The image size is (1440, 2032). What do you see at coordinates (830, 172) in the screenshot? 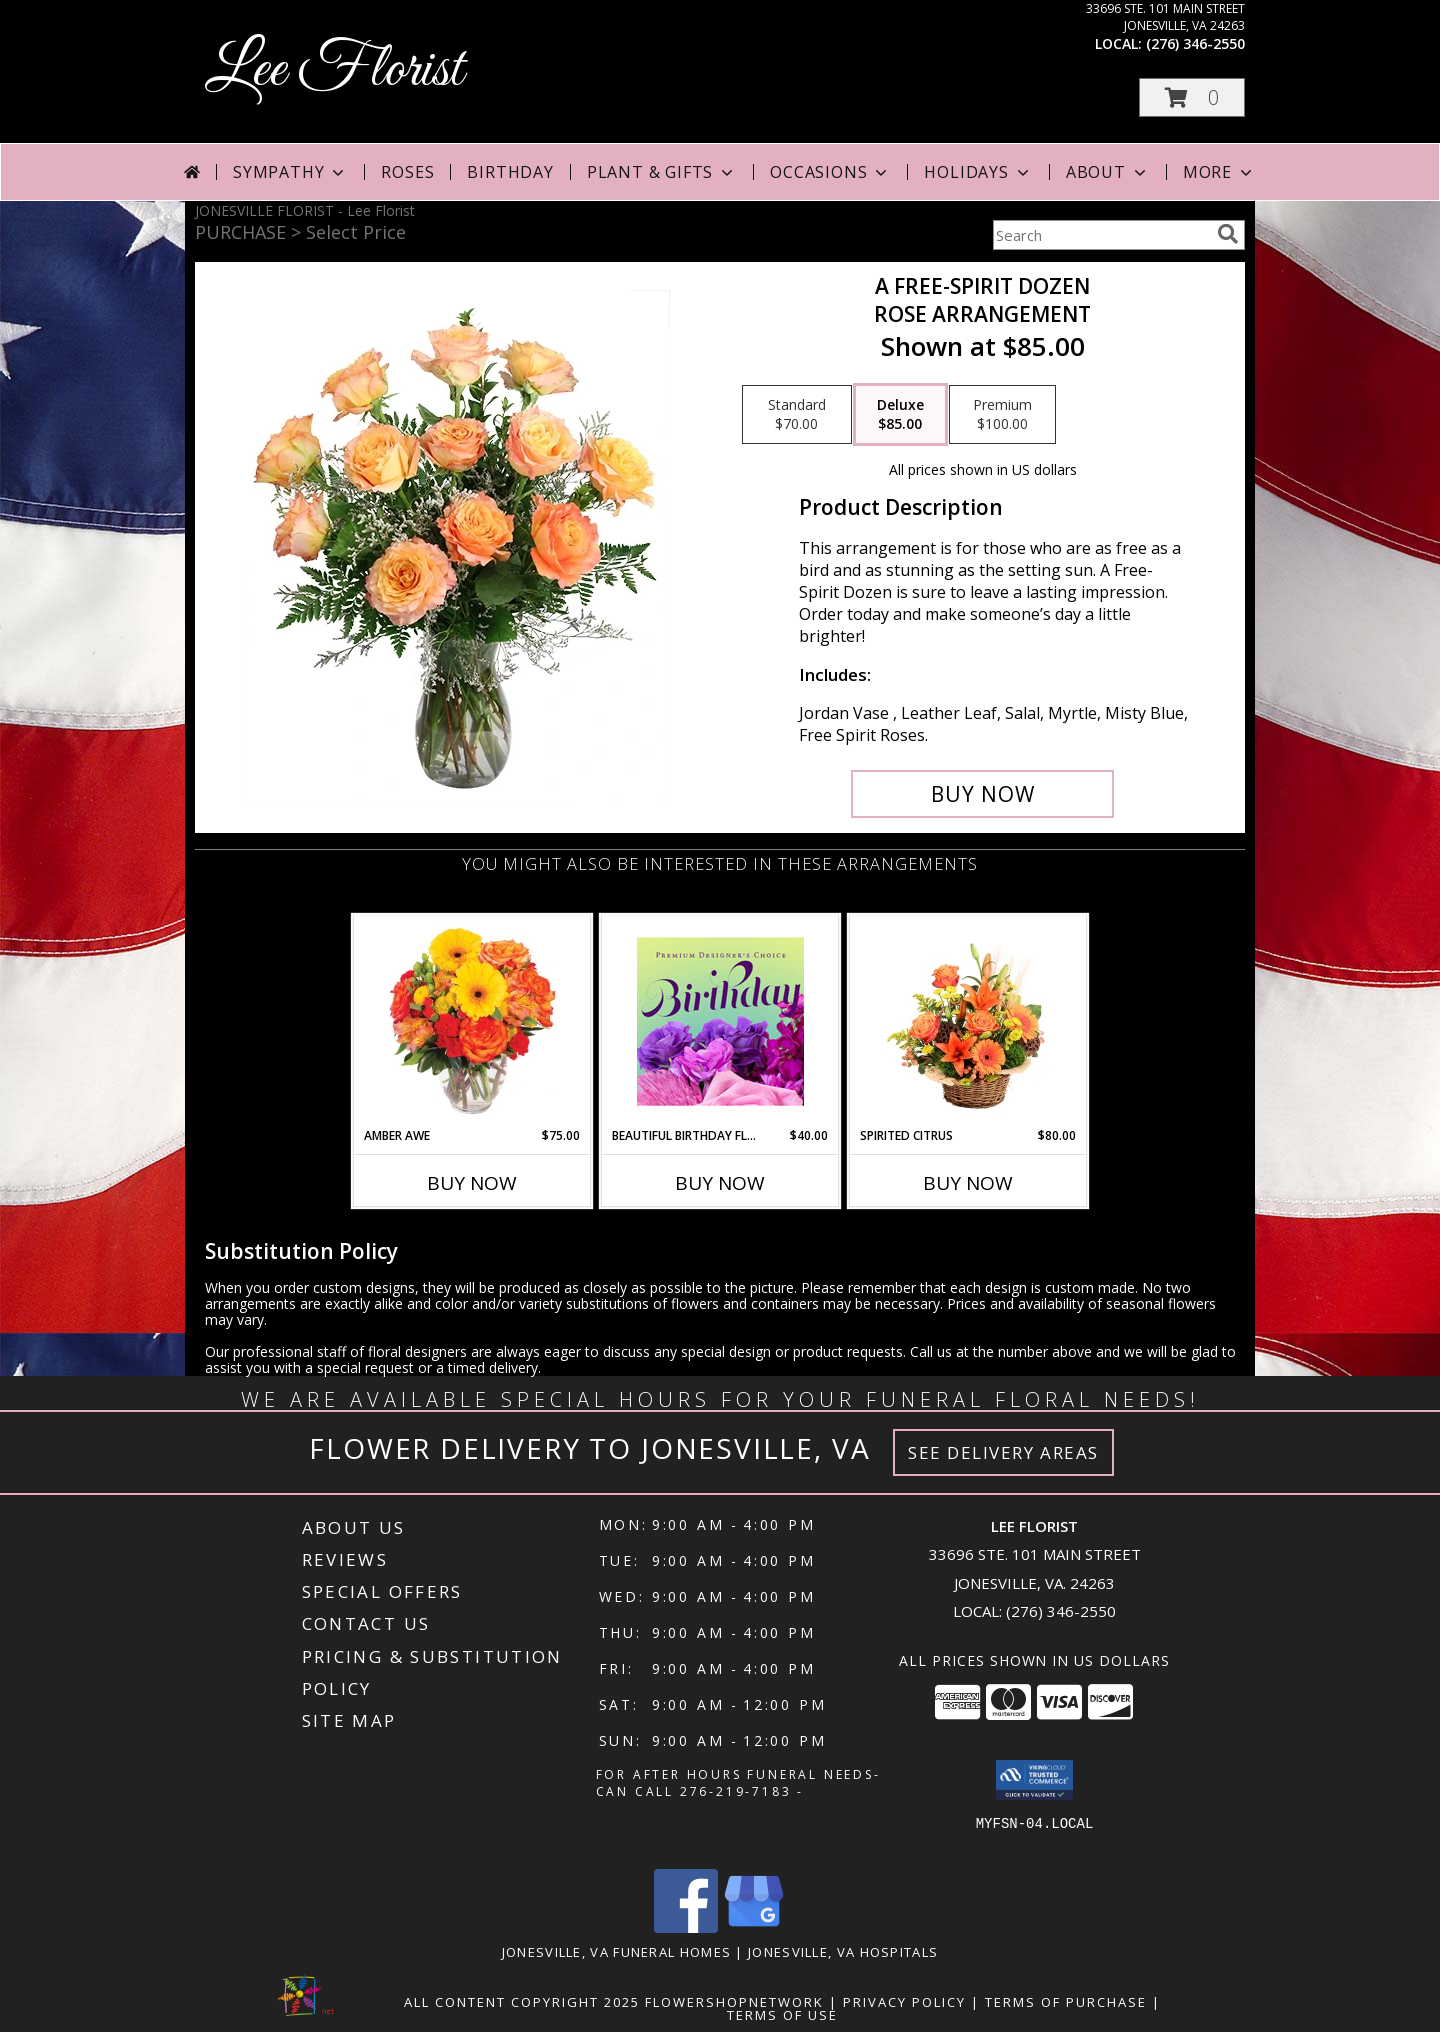
I see `Occasions` at bounding box center [830, 172].